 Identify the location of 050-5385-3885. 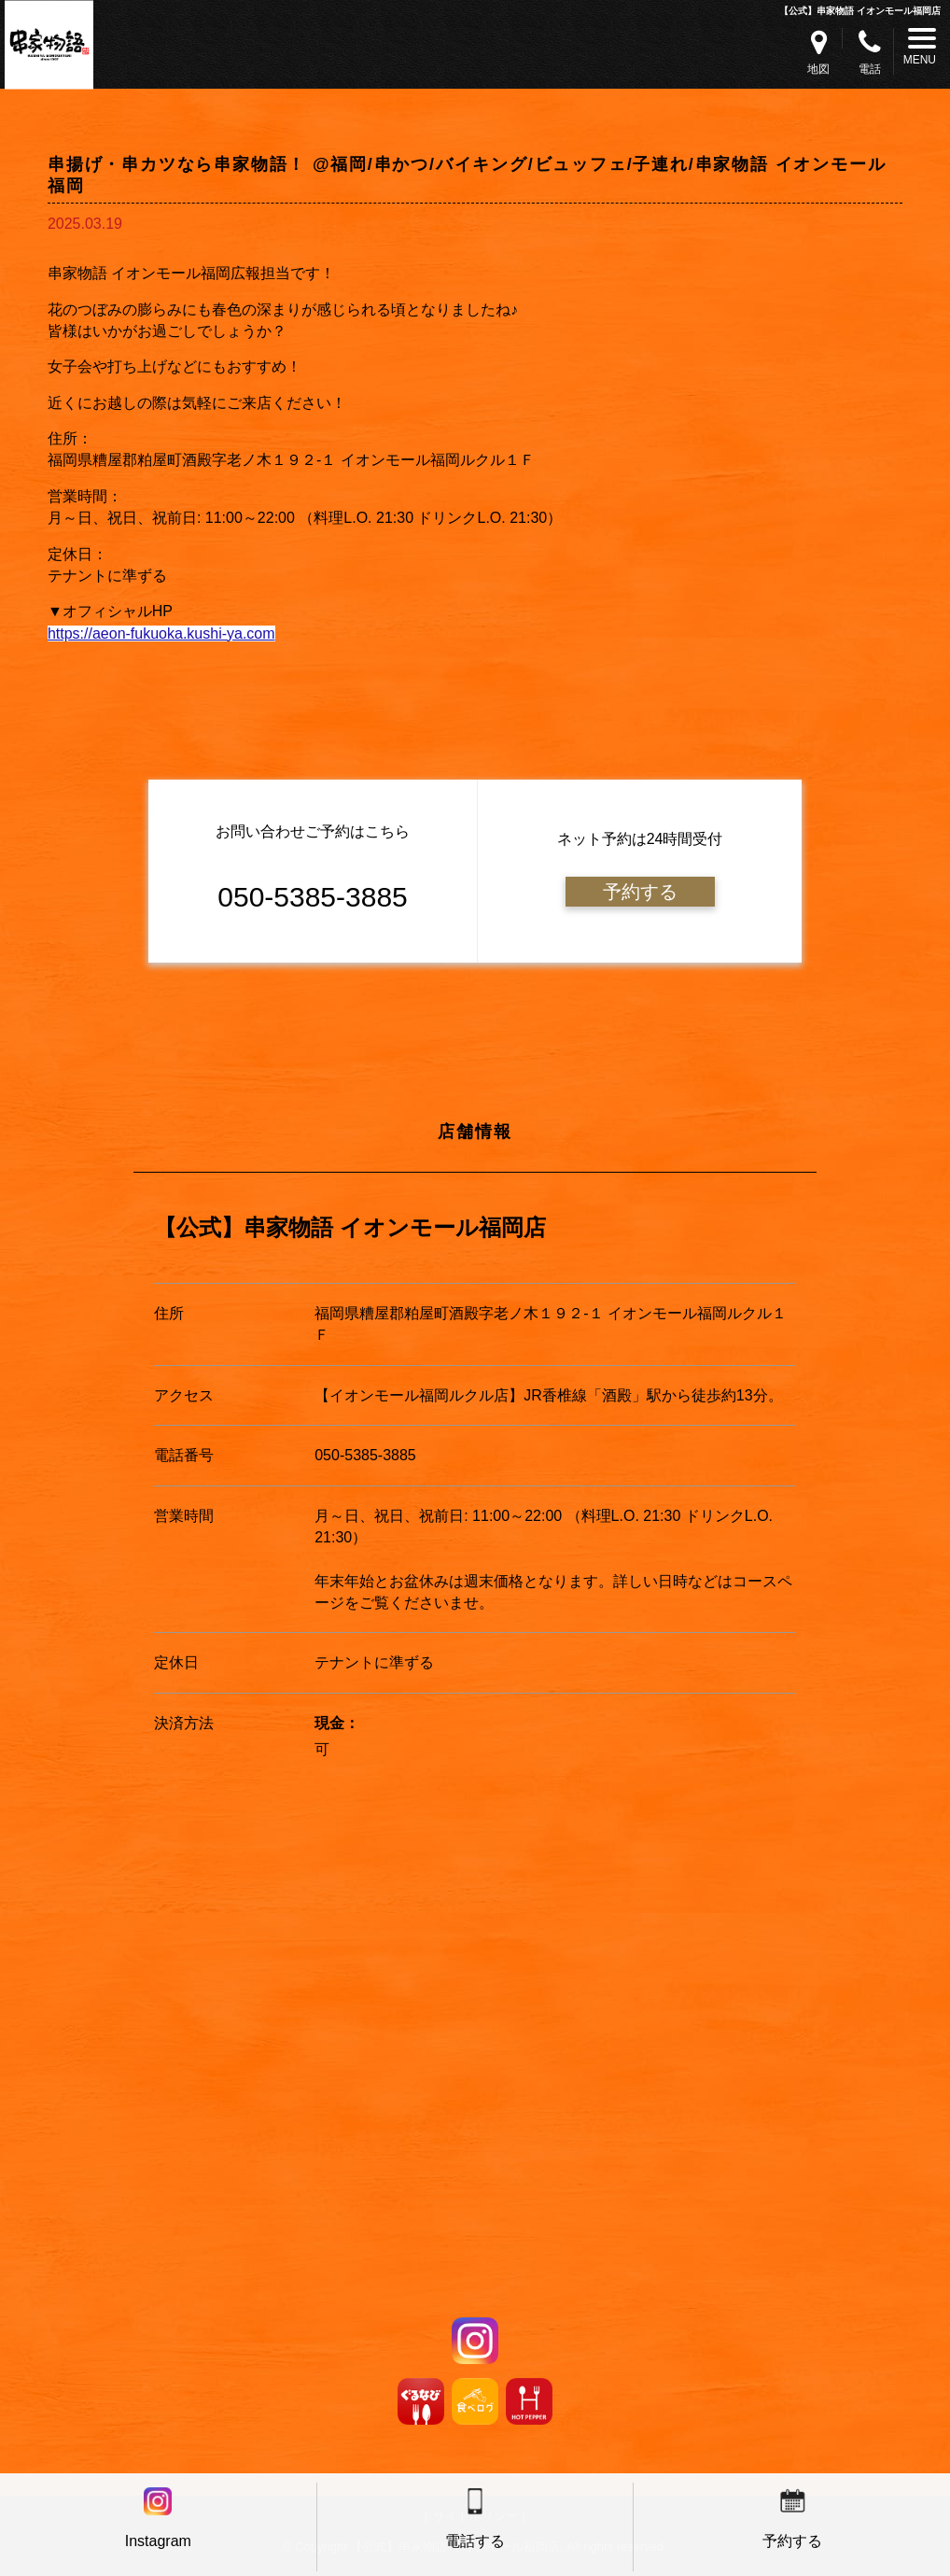
(365, 1455).